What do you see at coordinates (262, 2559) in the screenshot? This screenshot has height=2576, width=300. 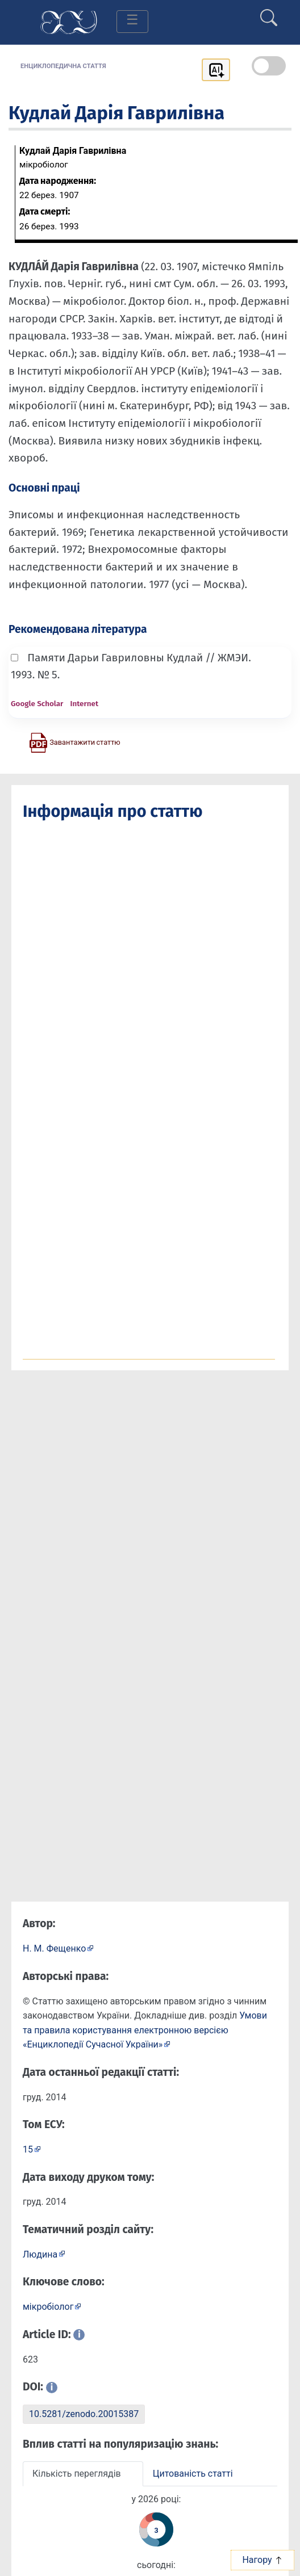 I see `Нагору` at bounding box center [262, 2559].